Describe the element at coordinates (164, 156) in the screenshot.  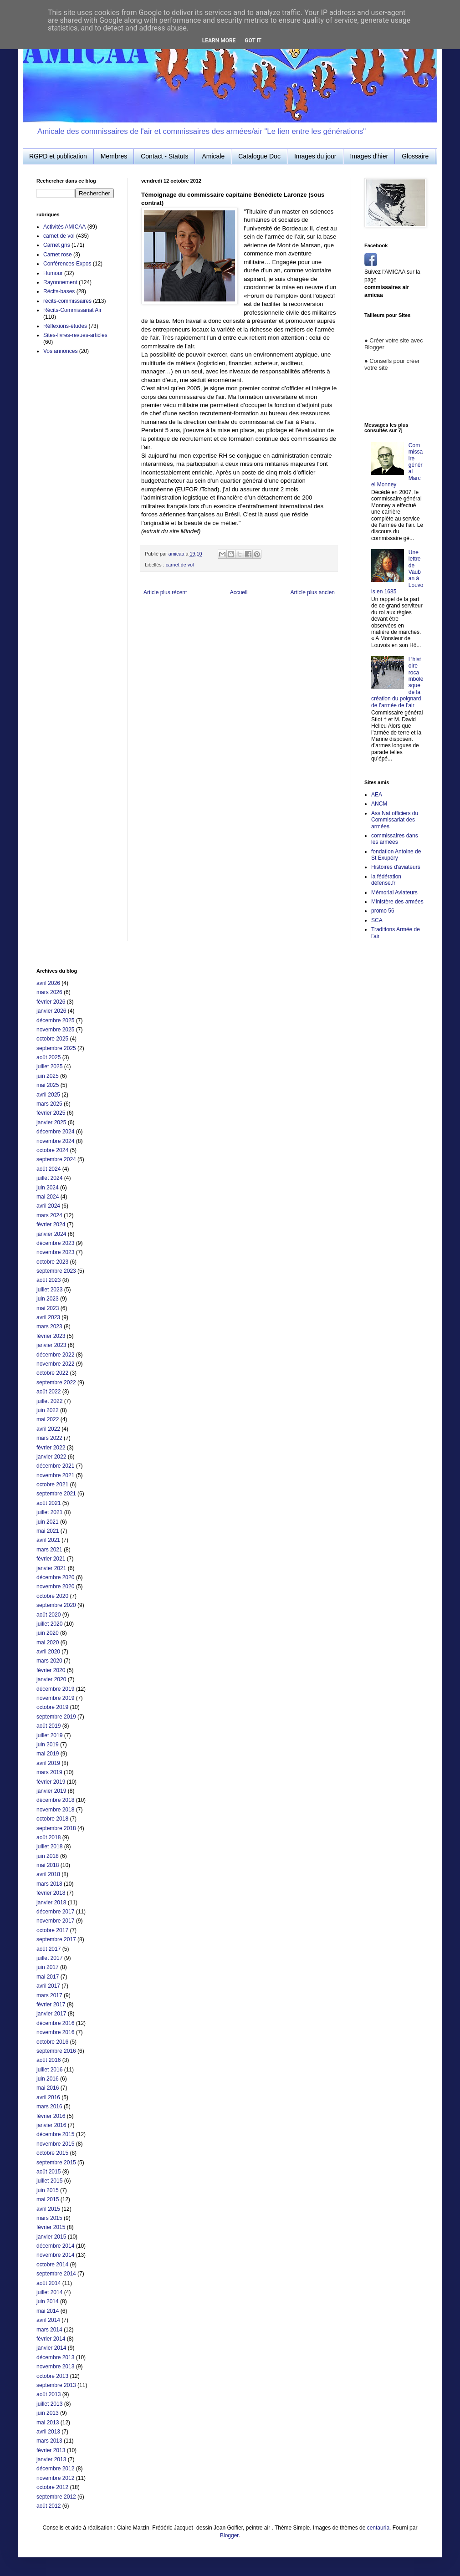
I see `Contact - Statuts` at that location.